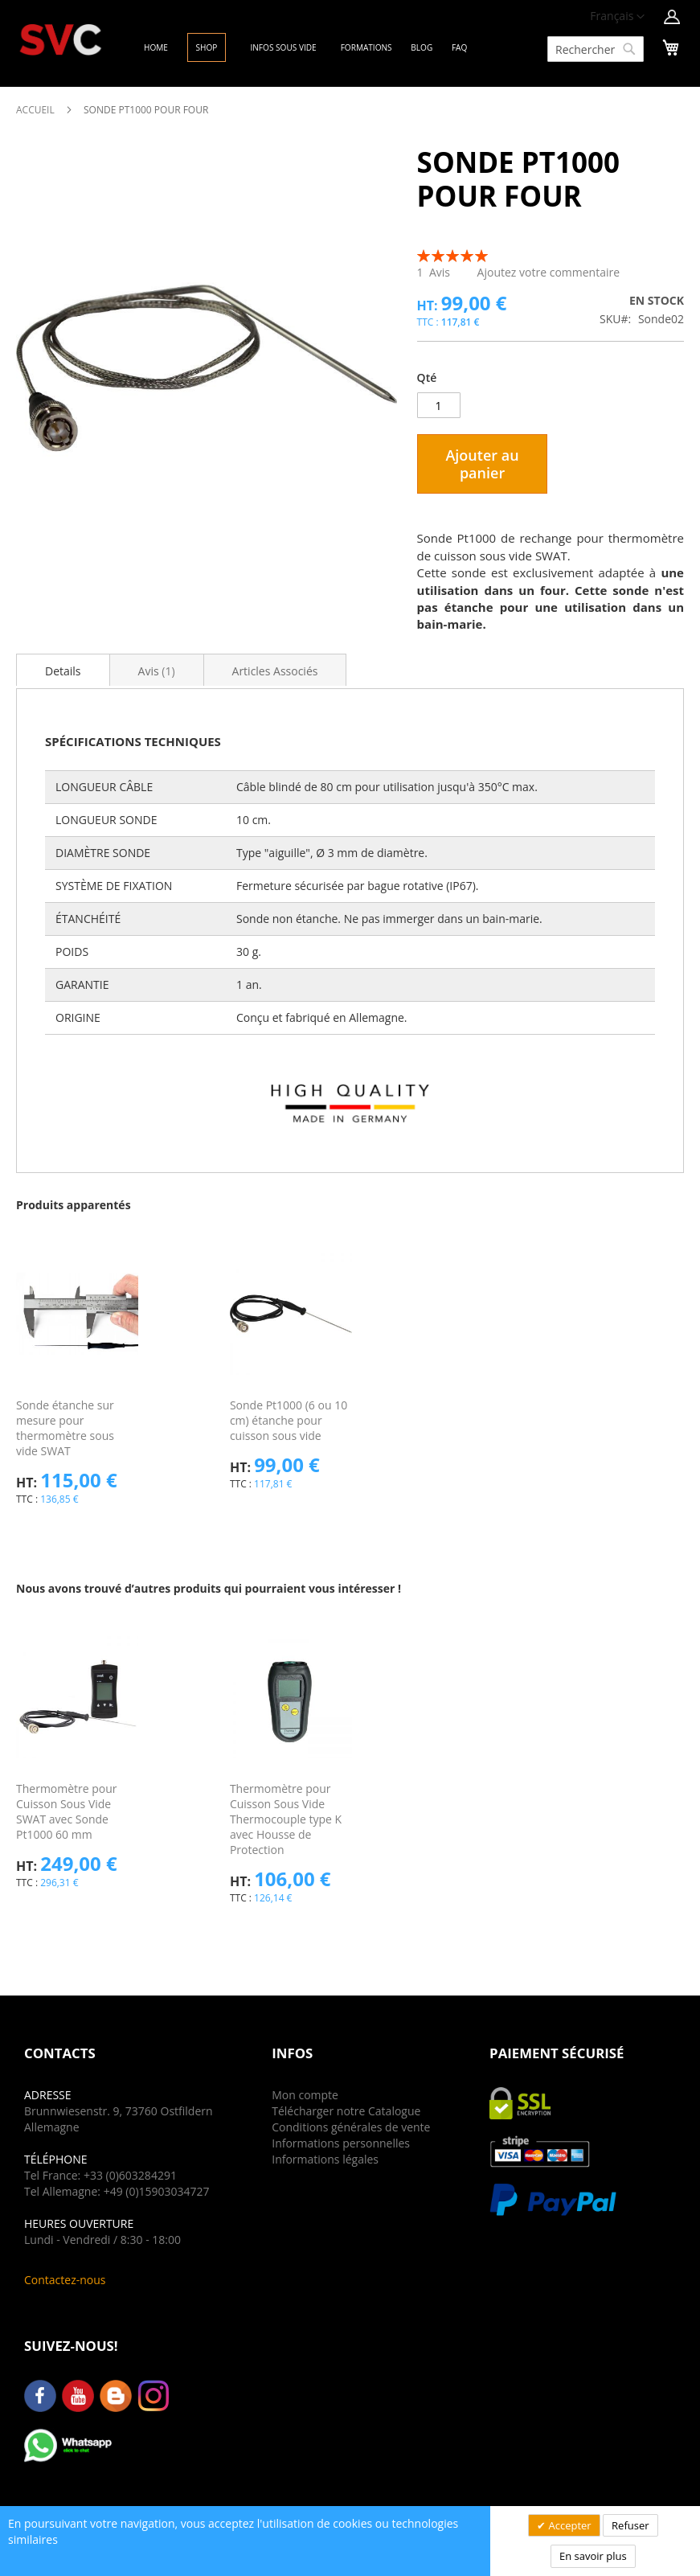 This screenshot has width=700, height=2576. Describe the element at coordinates (593, 2556) in the screenshot. I see `En savoir plus` at that location.